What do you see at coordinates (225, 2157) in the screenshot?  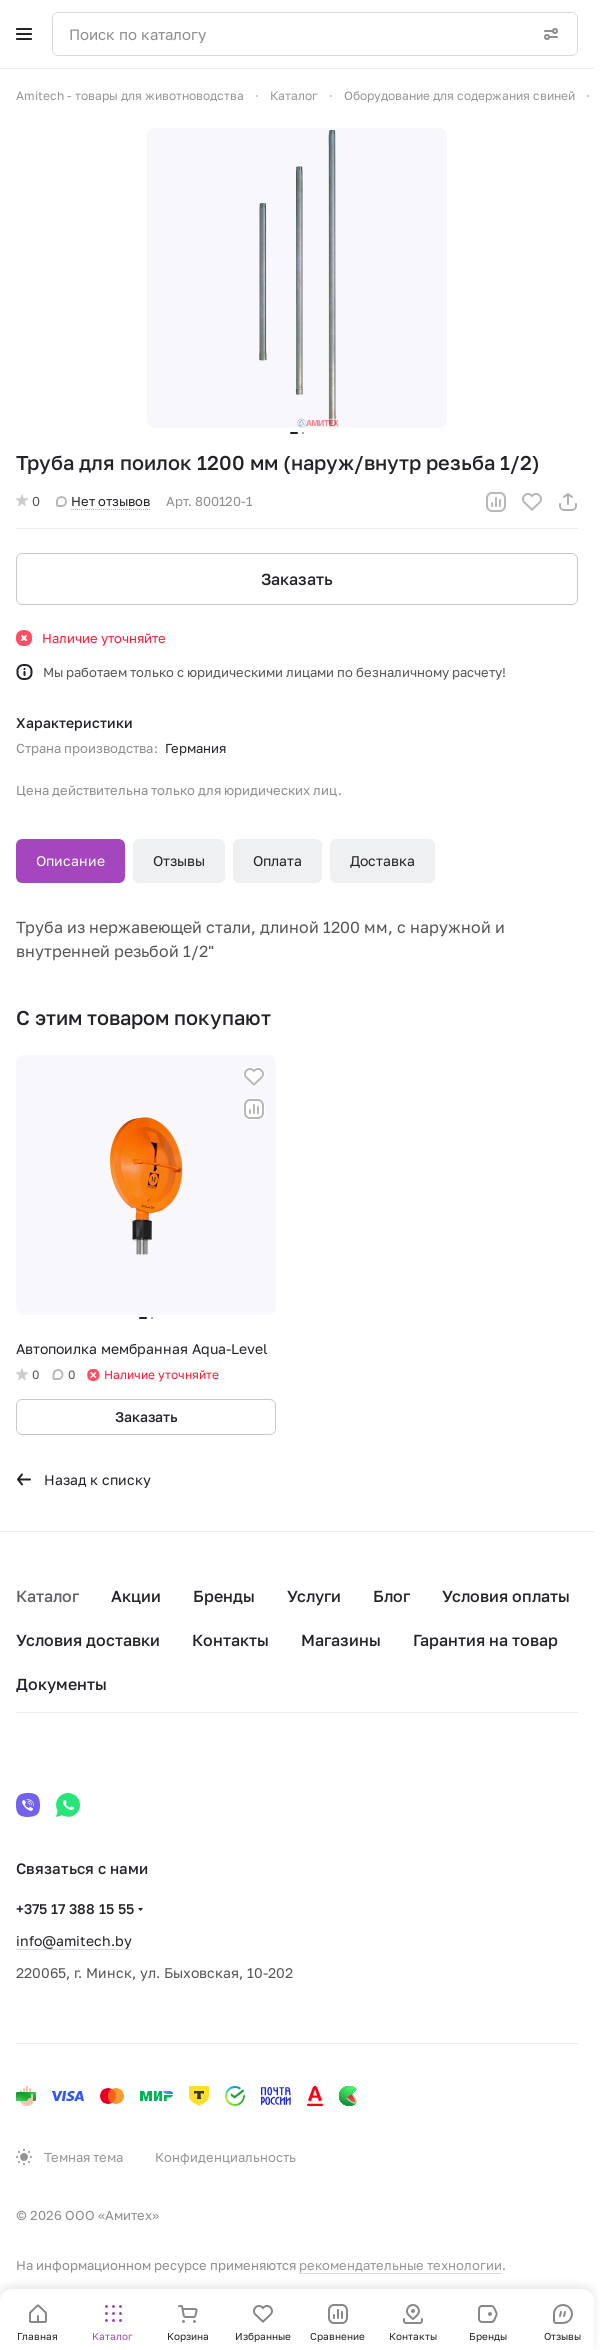 I see `Конфиденциальность` at bounding box center [225, 2157].